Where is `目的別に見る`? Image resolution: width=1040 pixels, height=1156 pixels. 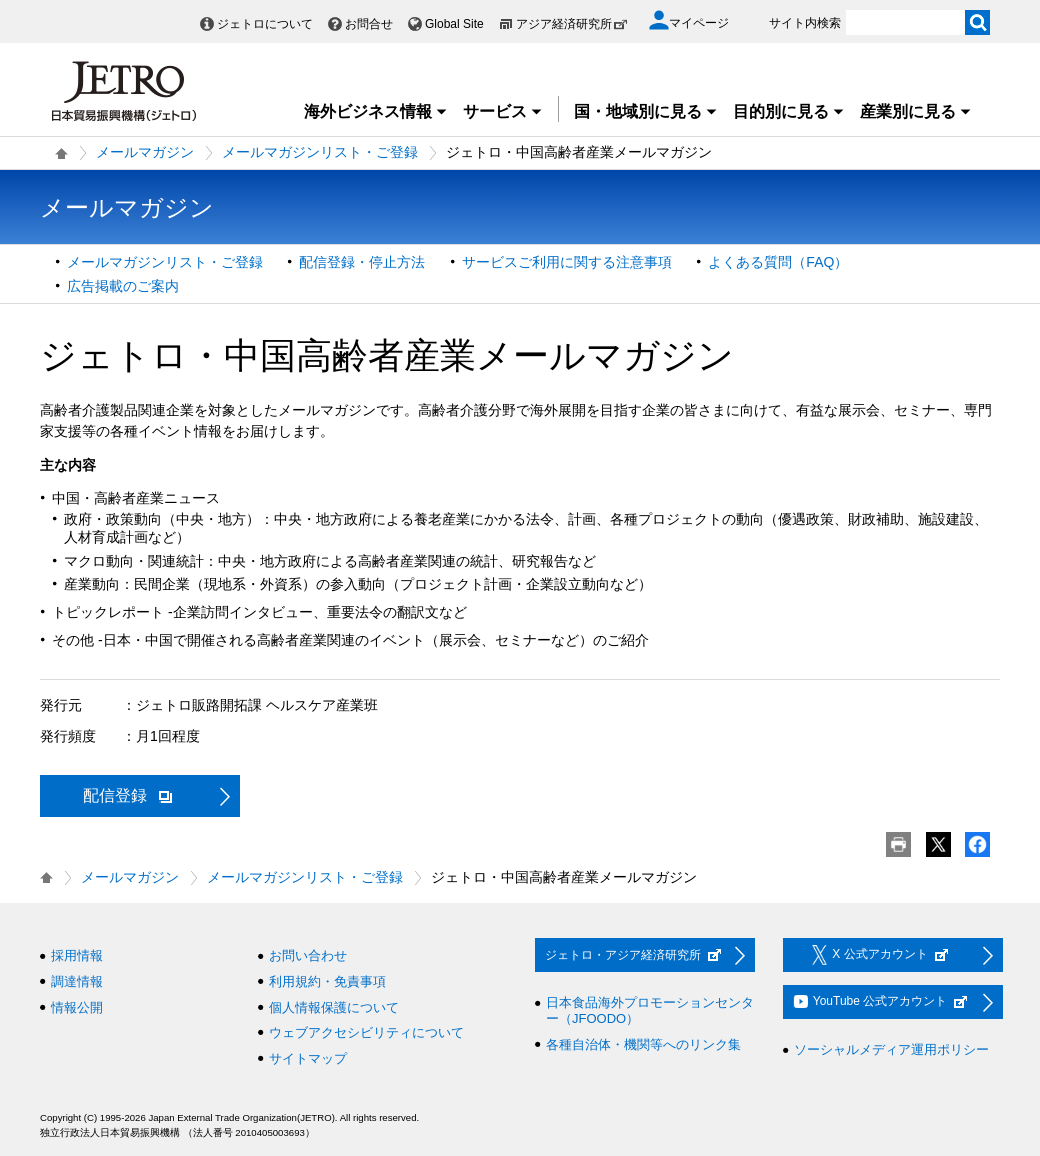 目的別に見る is located at coordinates (789, 111).